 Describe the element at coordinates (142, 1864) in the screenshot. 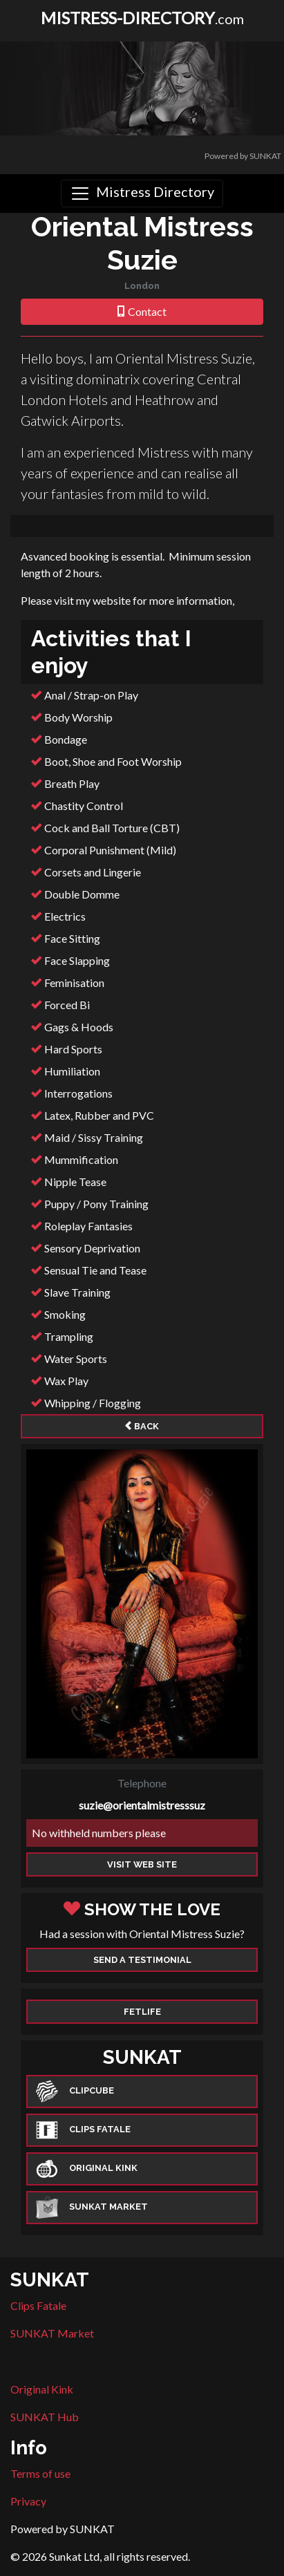

I see `Visit web site` at that location.